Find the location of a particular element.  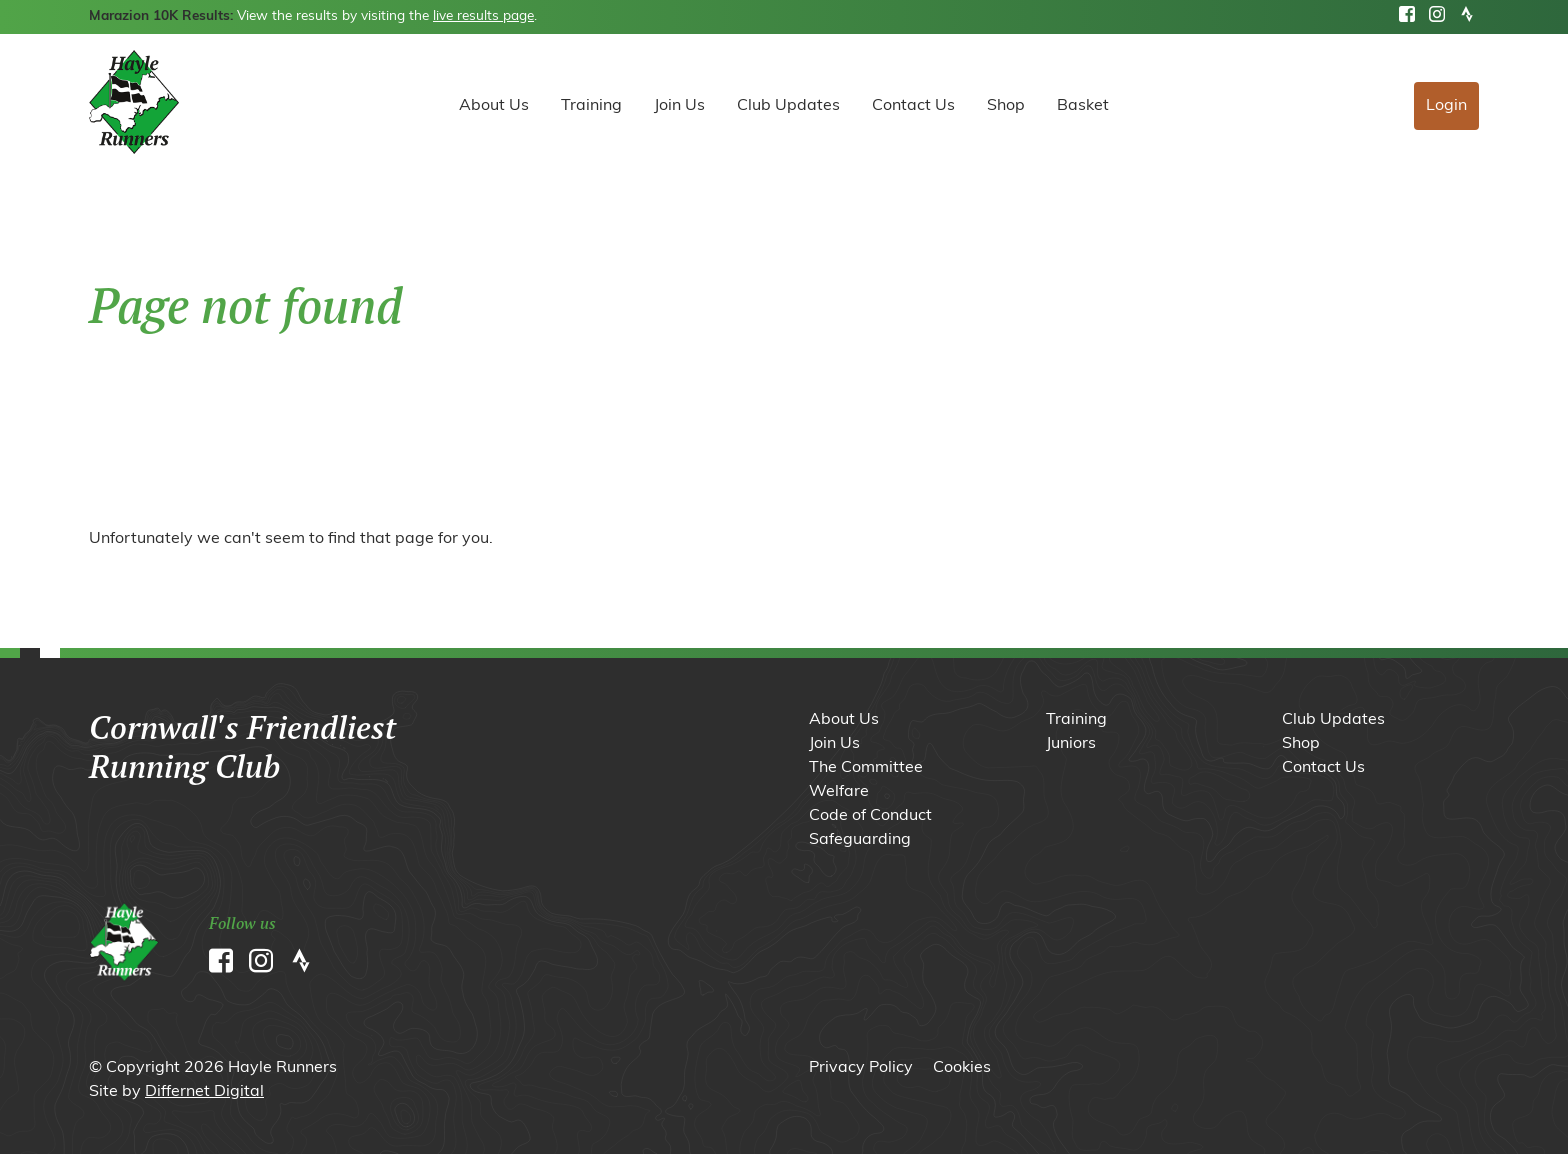

The Committee is located at coordinates (866, 768).